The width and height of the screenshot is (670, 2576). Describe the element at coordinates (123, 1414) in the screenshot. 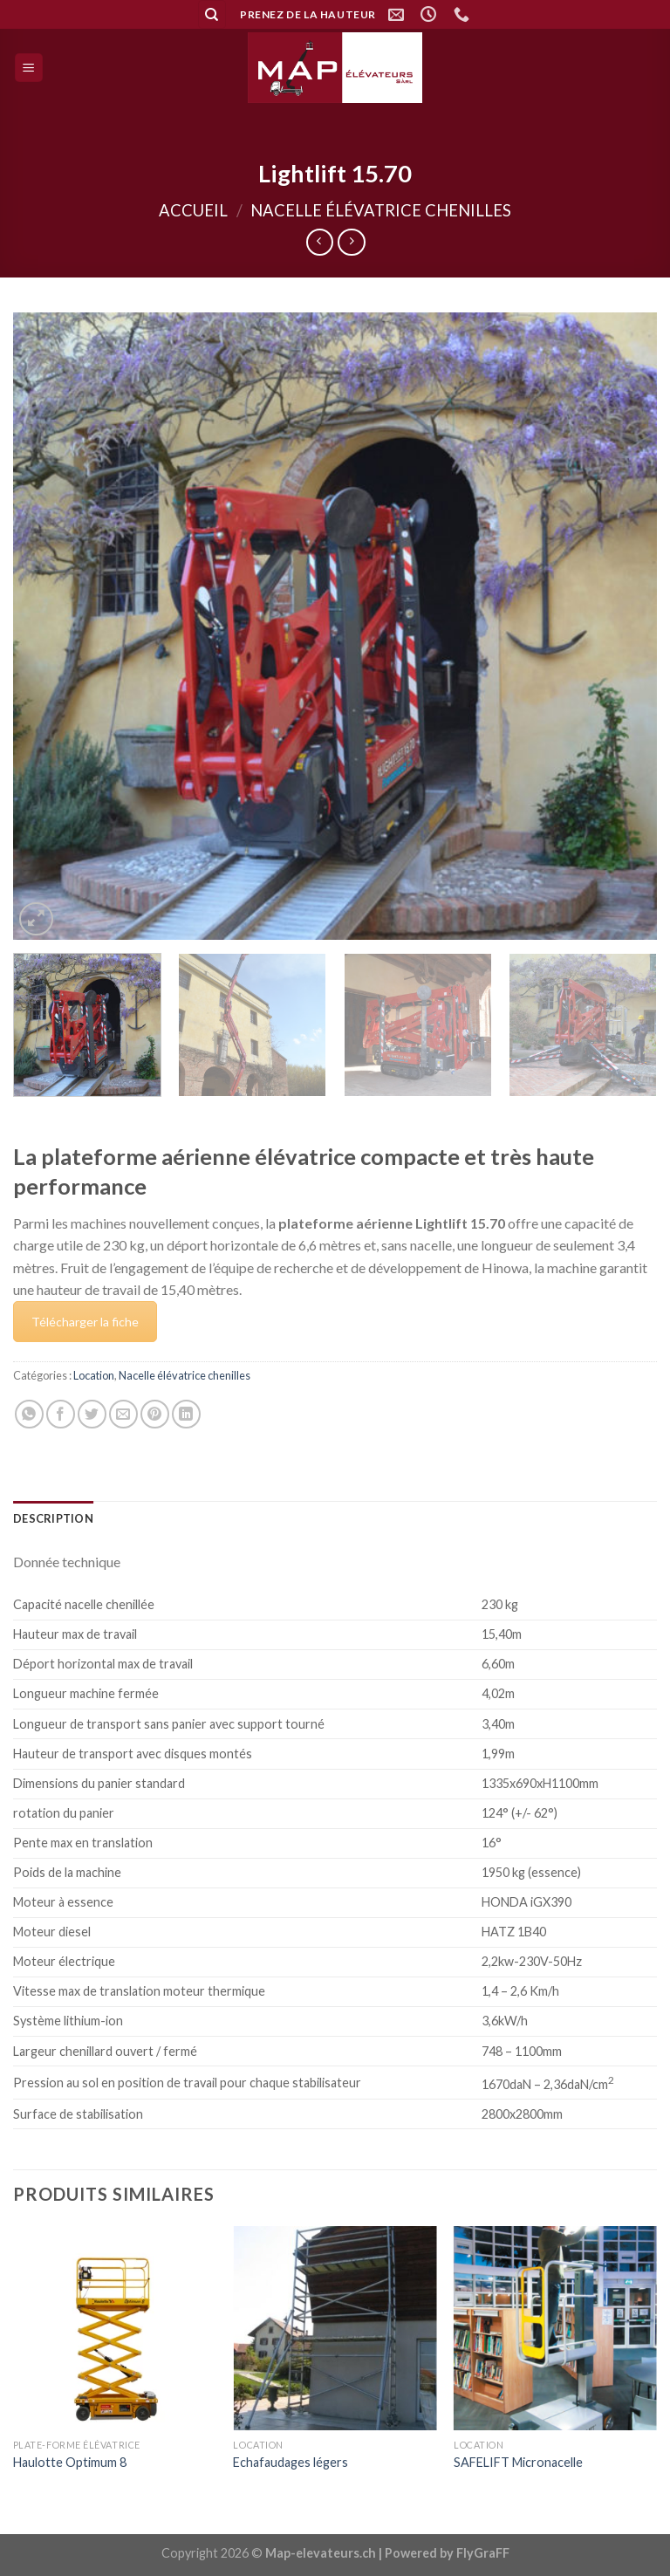

I see `[Envoyer par mail]` at that location.